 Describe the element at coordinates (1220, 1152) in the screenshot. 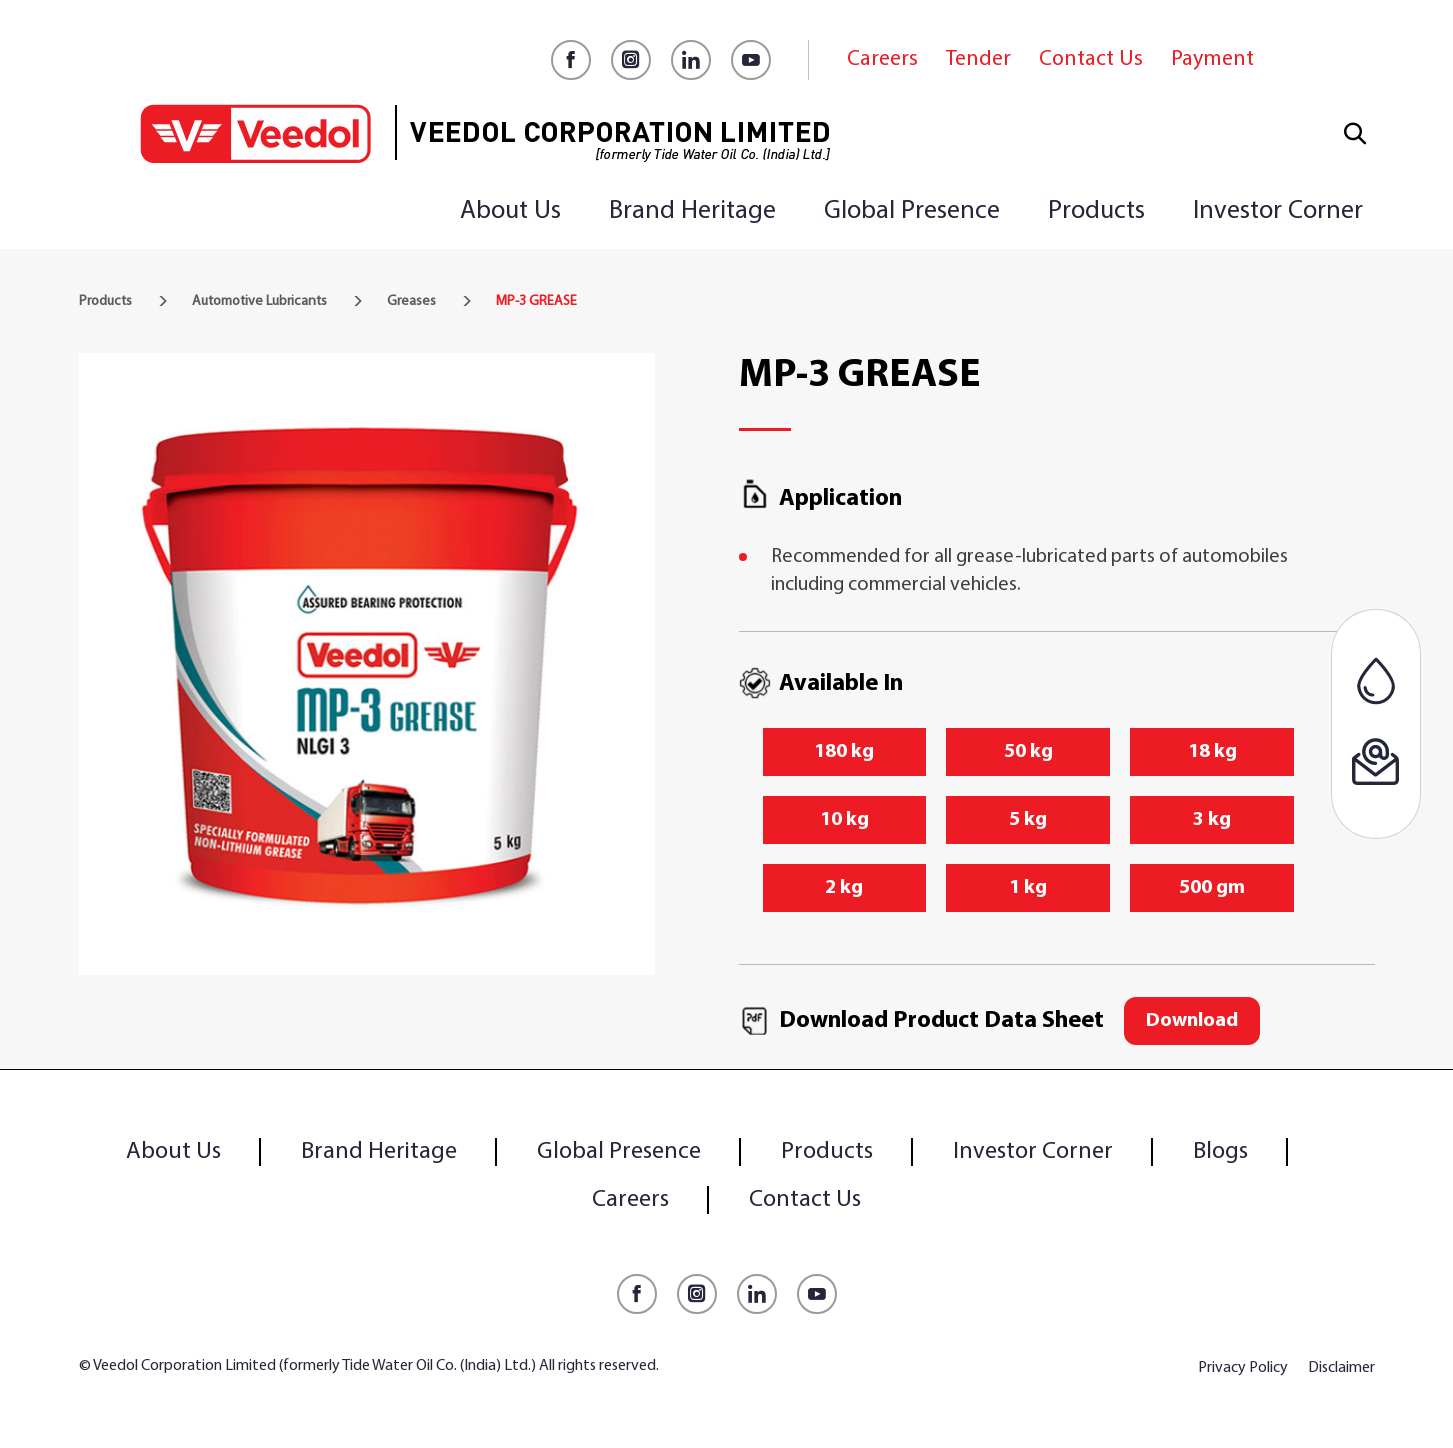

I see `Blogs` at that location.